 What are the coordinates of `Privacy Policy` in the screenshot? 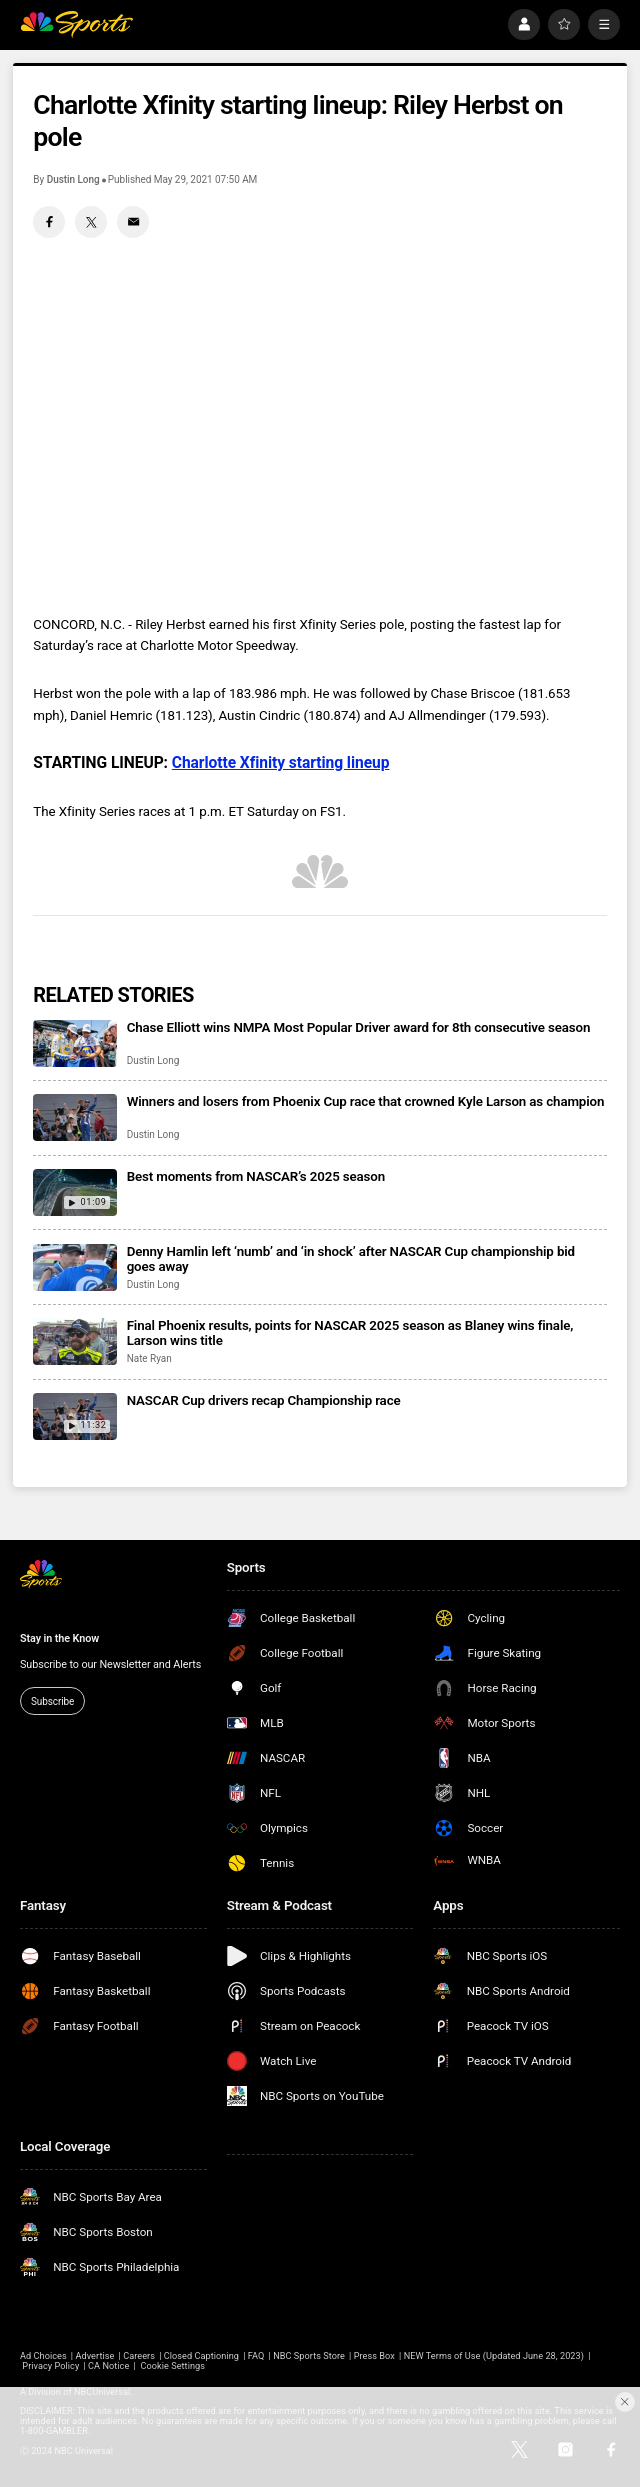 It's located at (50, 2366).